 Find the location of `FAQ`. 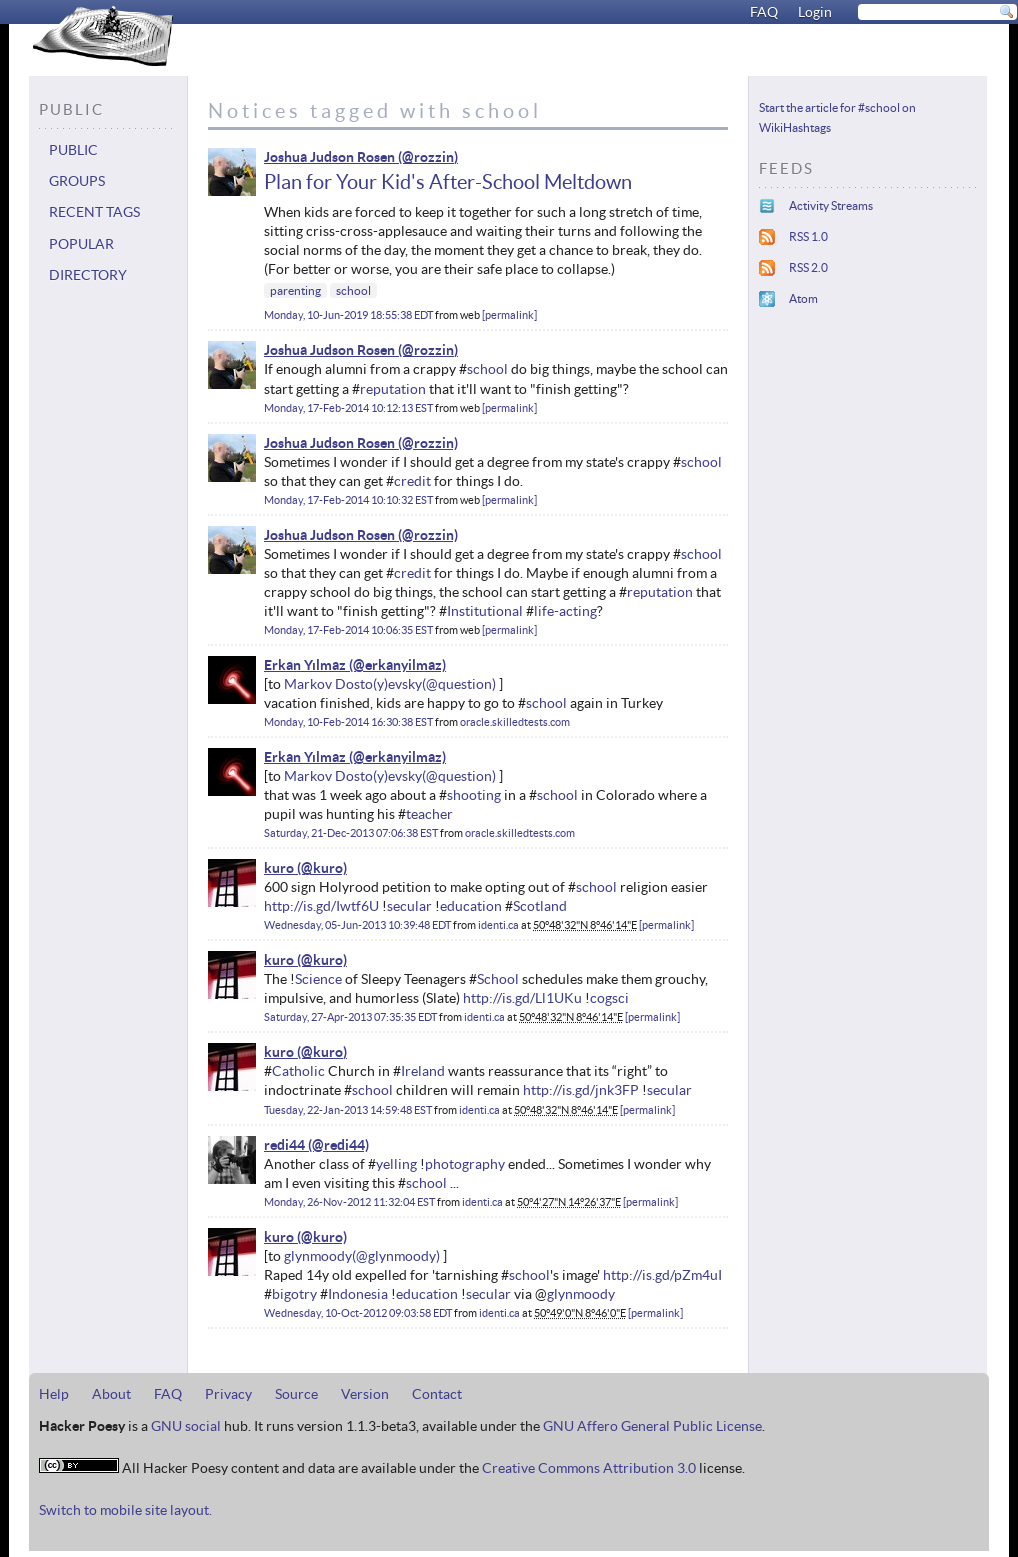

FAQ is located at coordinates (764, 12).